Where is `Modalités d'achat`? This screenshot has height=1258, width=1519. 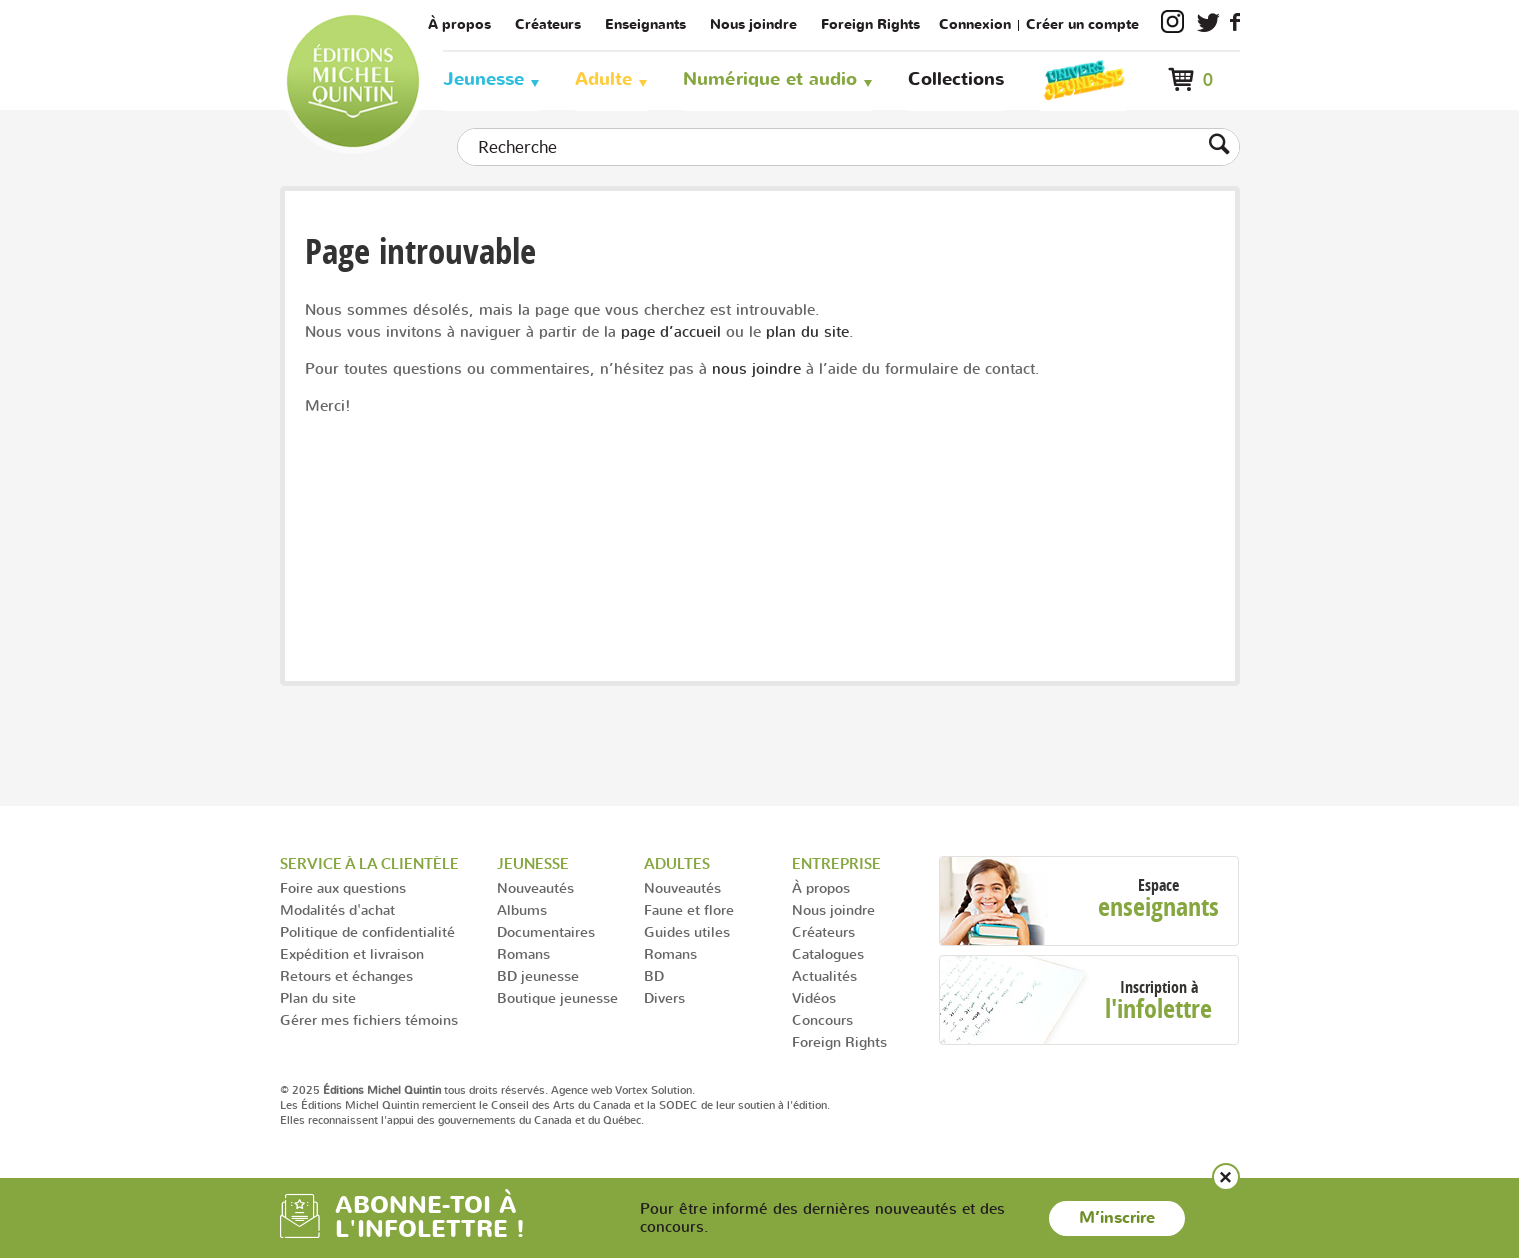 Modalités d'achat is located at coordinates (337, 909).